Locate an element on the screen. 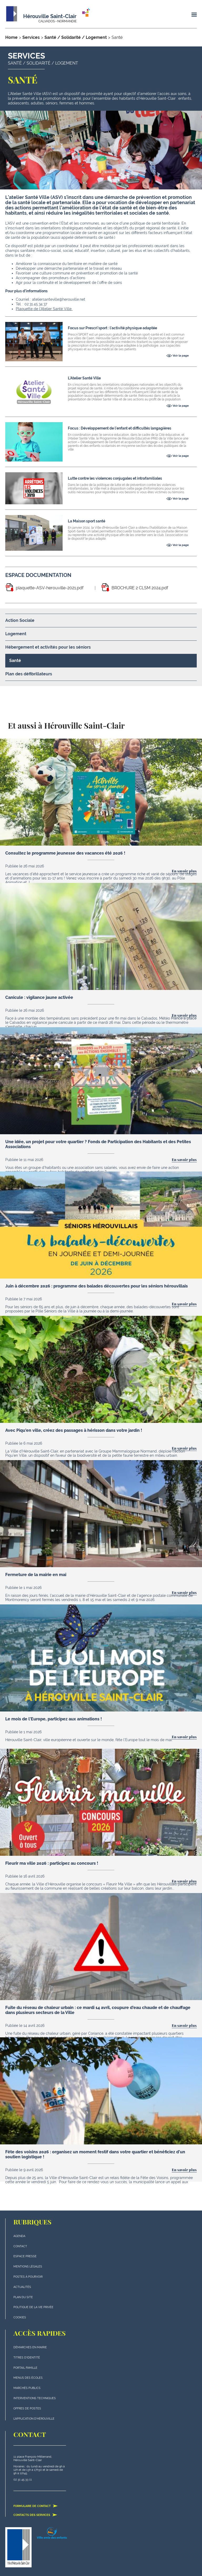  Agenda is located at coordinates (19, 2236).